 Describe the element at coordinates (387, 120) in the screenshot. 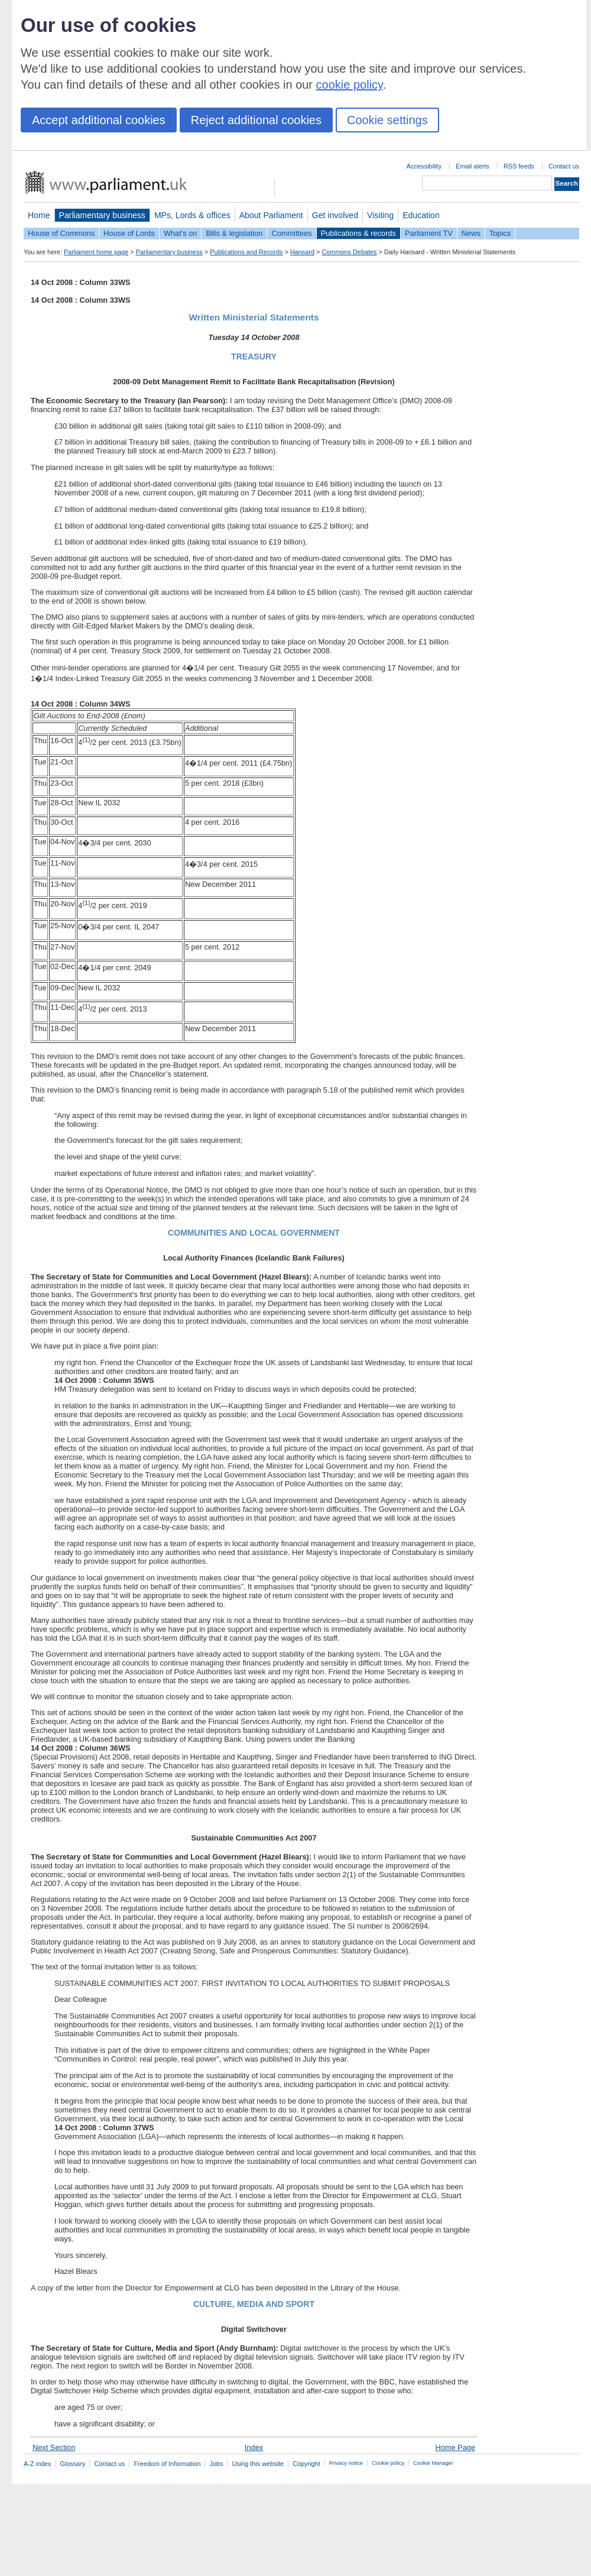

I see `Cookie settings` at that location.